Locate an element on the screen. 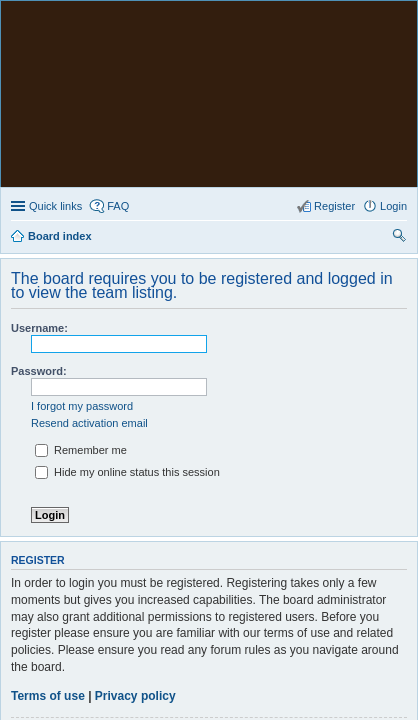 This screenshot has width=418, height=720. Username: is located at coordinates (39, 142).